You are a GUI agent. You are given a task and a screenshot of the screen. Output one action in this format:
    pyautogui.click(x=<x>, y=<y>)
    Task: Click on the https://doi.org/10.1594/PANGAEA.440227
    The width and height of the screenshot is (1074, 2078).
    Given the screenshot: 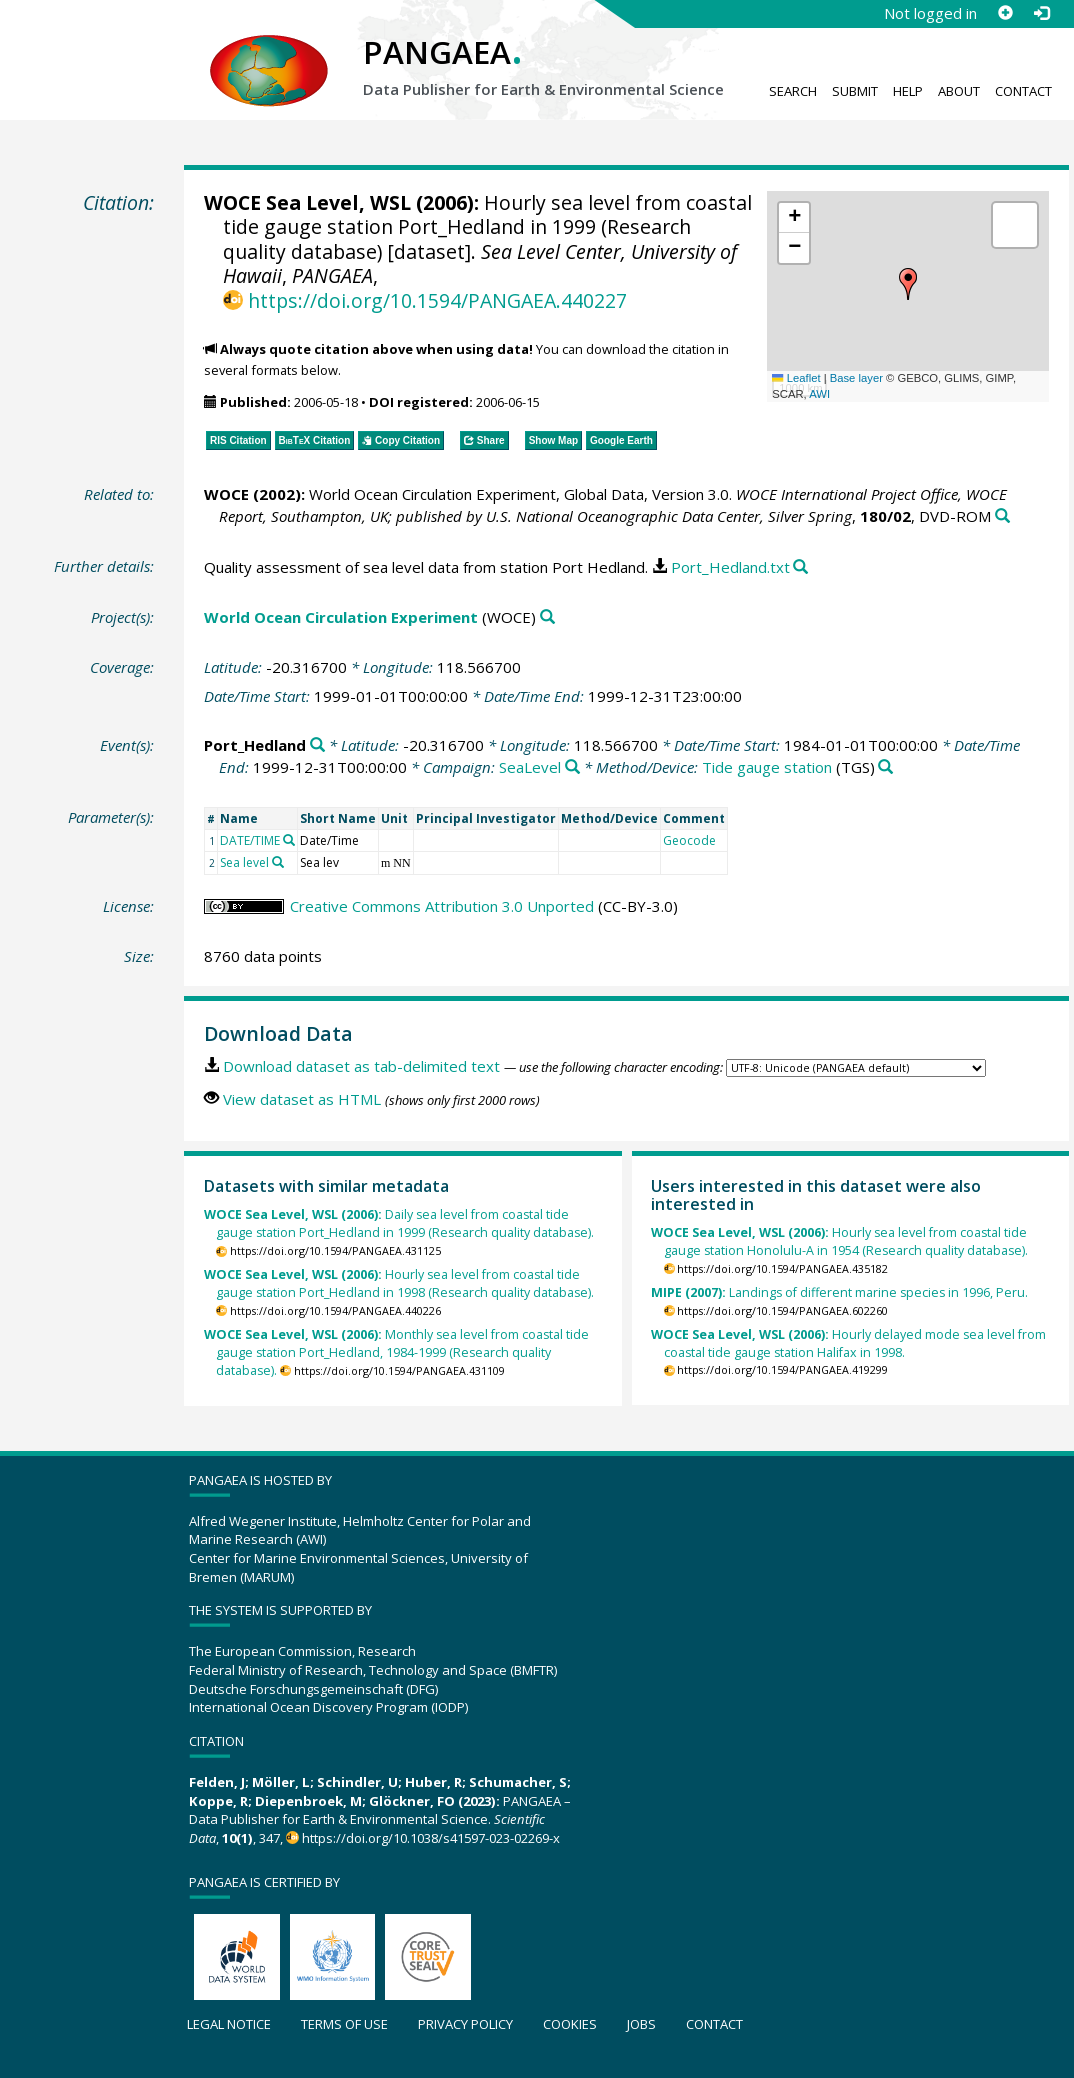 What is the action you would take?
    pyautogui.click(x=437, y=300)
    